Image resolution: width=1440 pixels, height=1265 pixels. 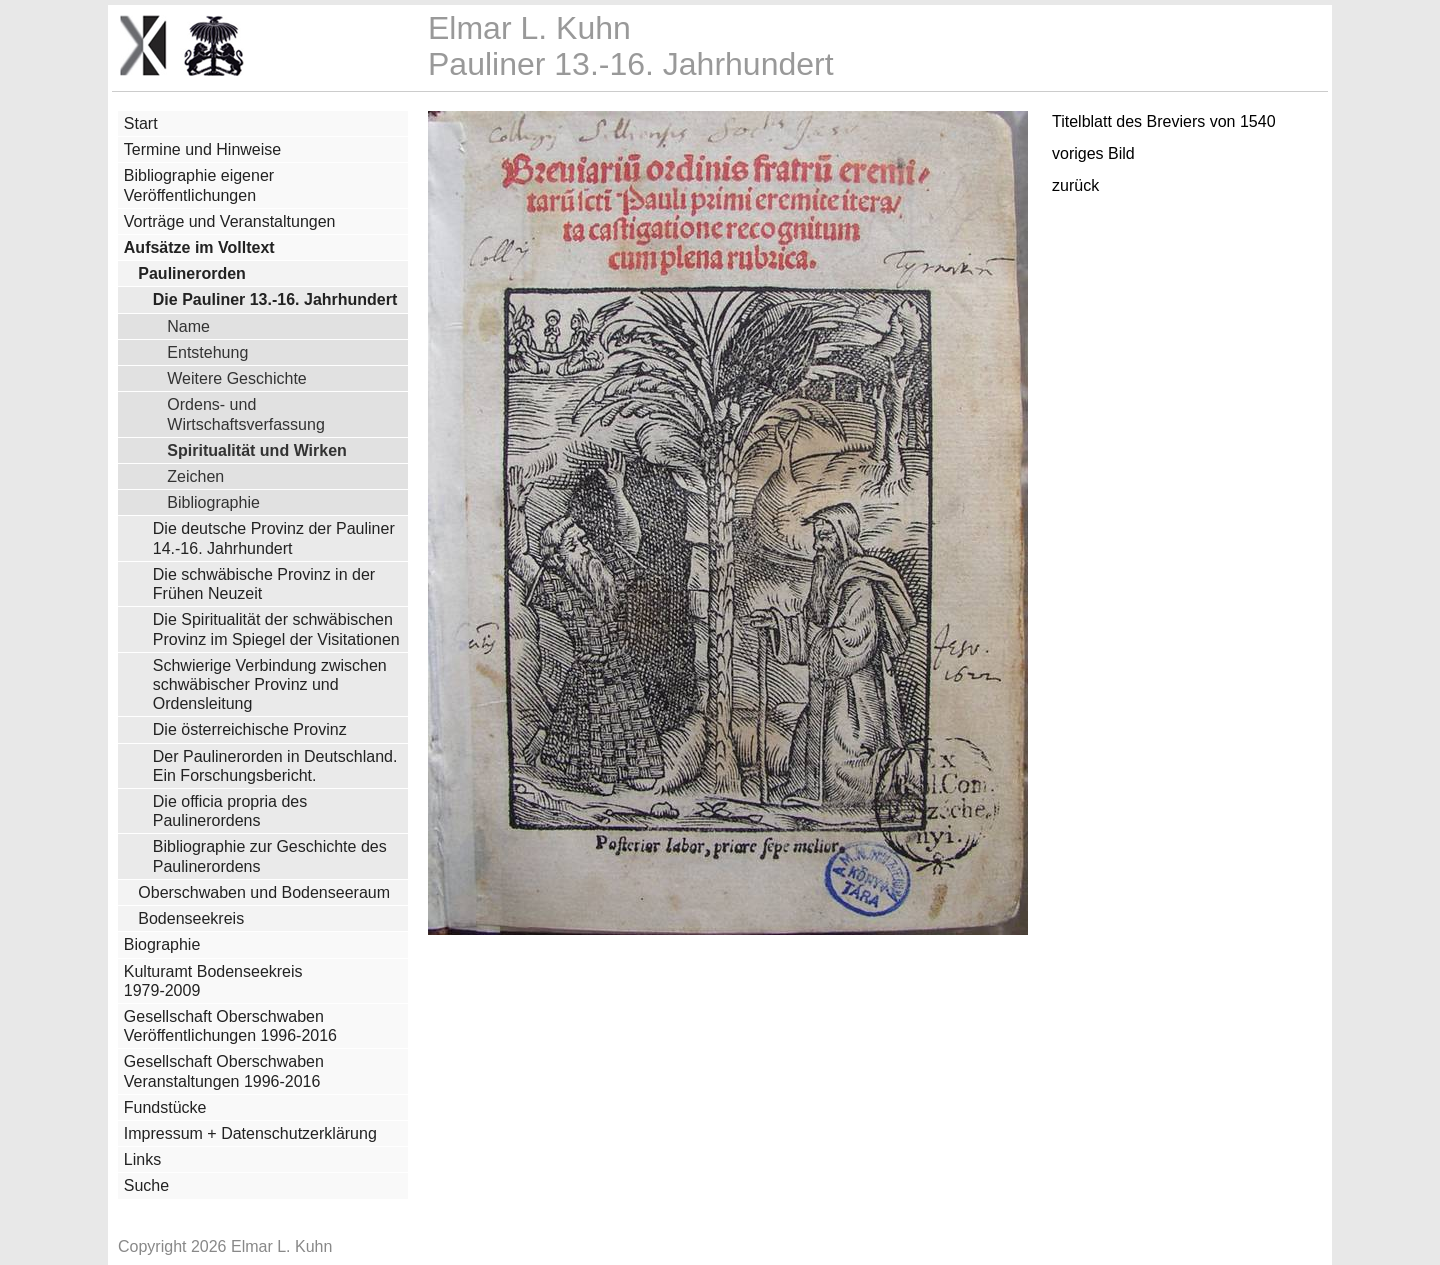 I want to click on Impressum + Datenschutzerklärung, so click(x=250, y=1133).